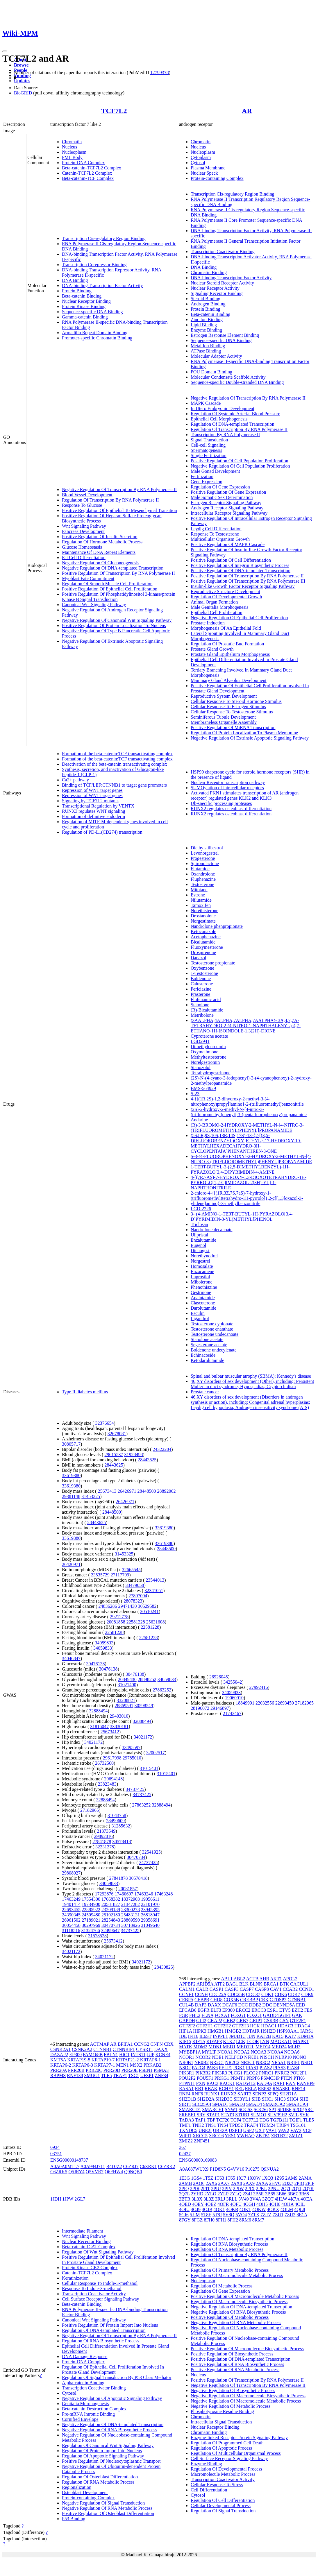 This screenshot has height=2576, width=318. Describe the element at coordinates (186, 2119) in the screenshot. I see `TADA3` at that location.